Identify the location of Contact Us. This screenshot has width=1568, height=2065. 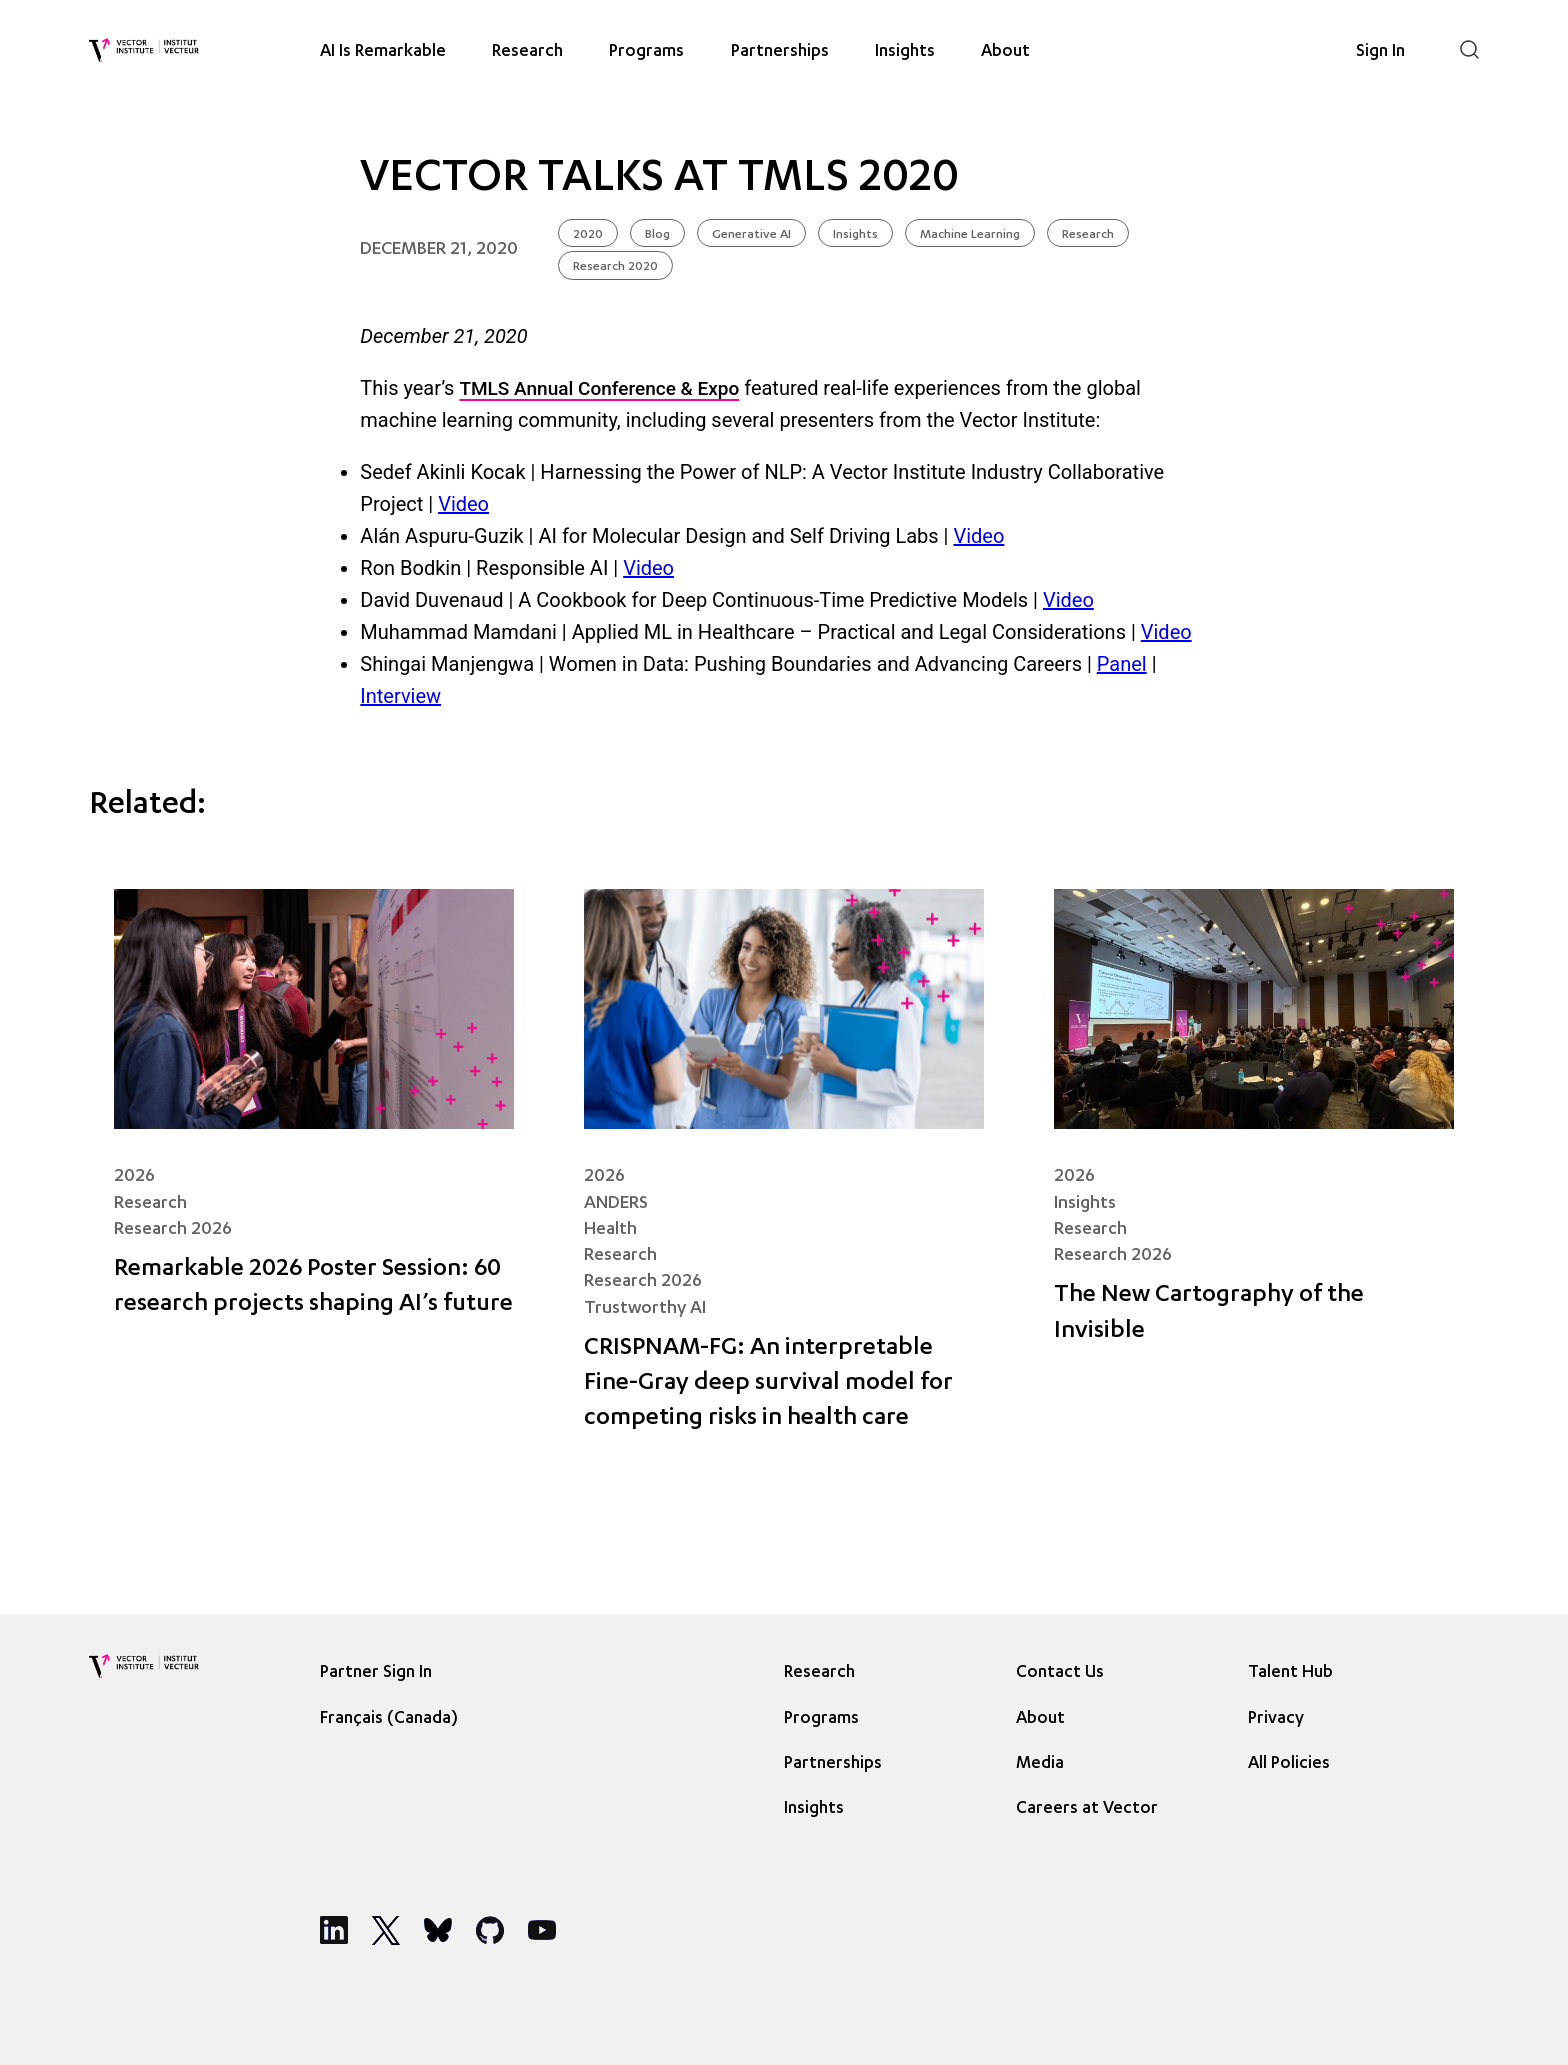
(1060, 1673).